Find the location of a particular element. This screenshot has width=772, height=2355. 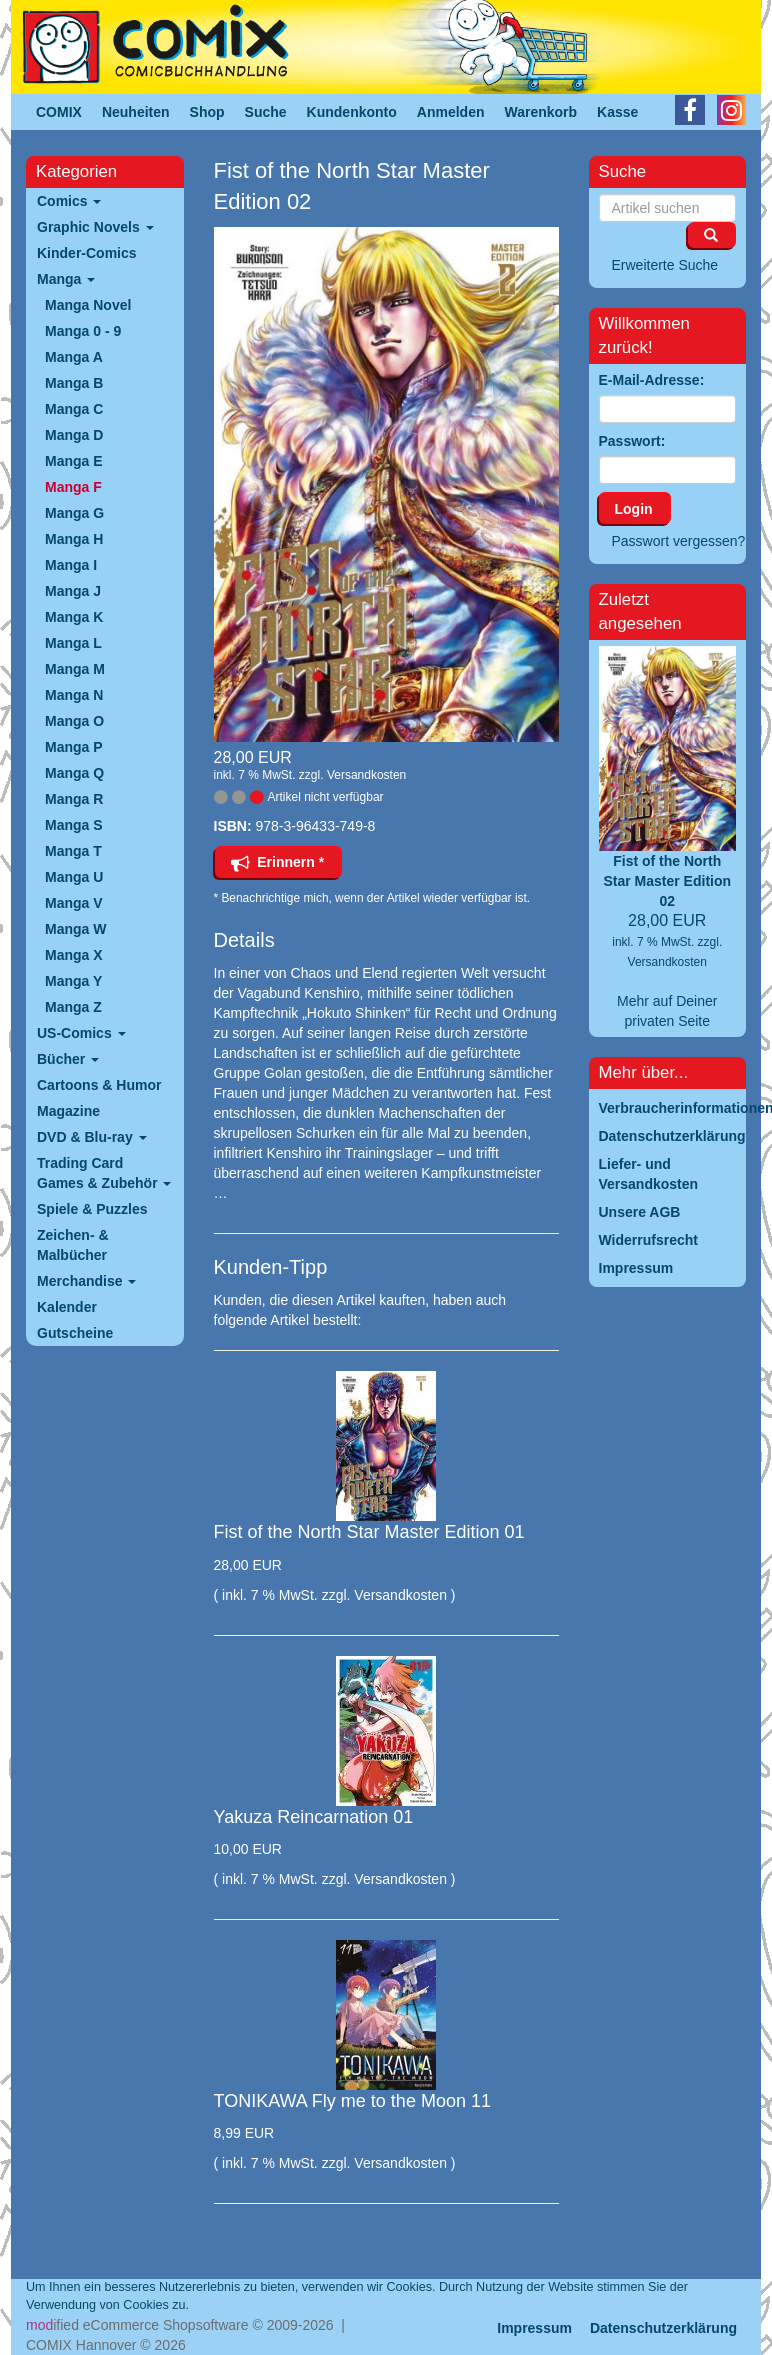

TONIKAWA Fly me to the Moon 11 is located at coordinates (352, 2101).